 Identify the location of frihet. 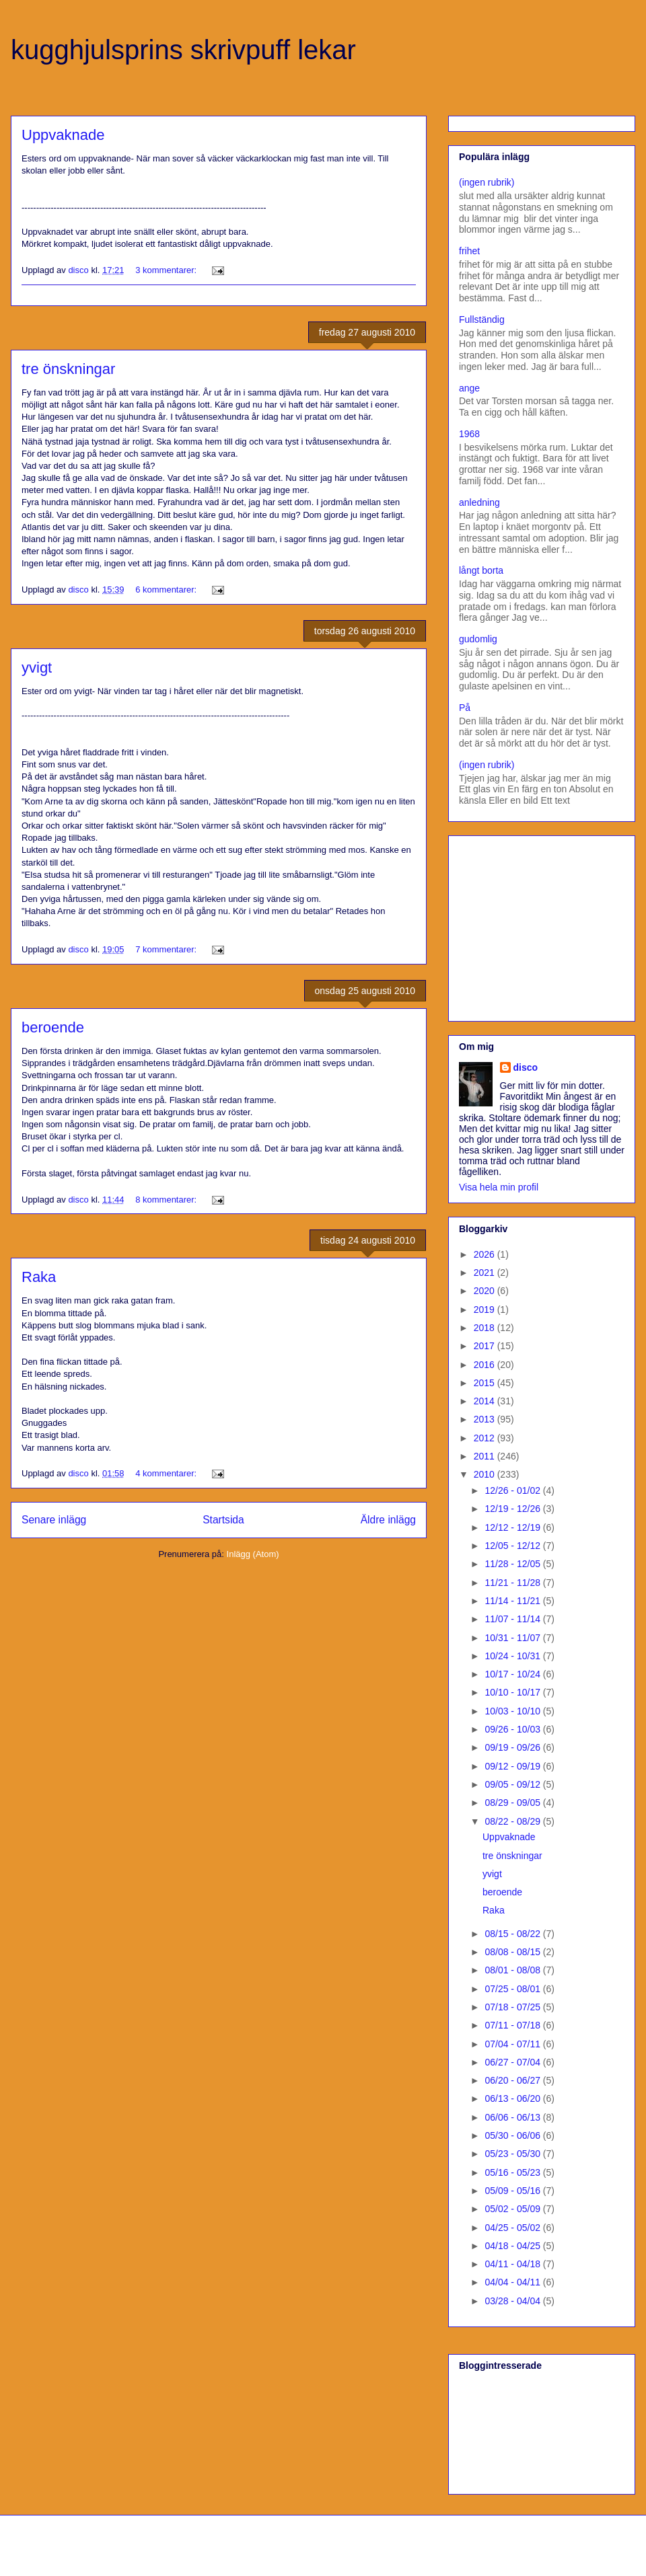
(469, 250).